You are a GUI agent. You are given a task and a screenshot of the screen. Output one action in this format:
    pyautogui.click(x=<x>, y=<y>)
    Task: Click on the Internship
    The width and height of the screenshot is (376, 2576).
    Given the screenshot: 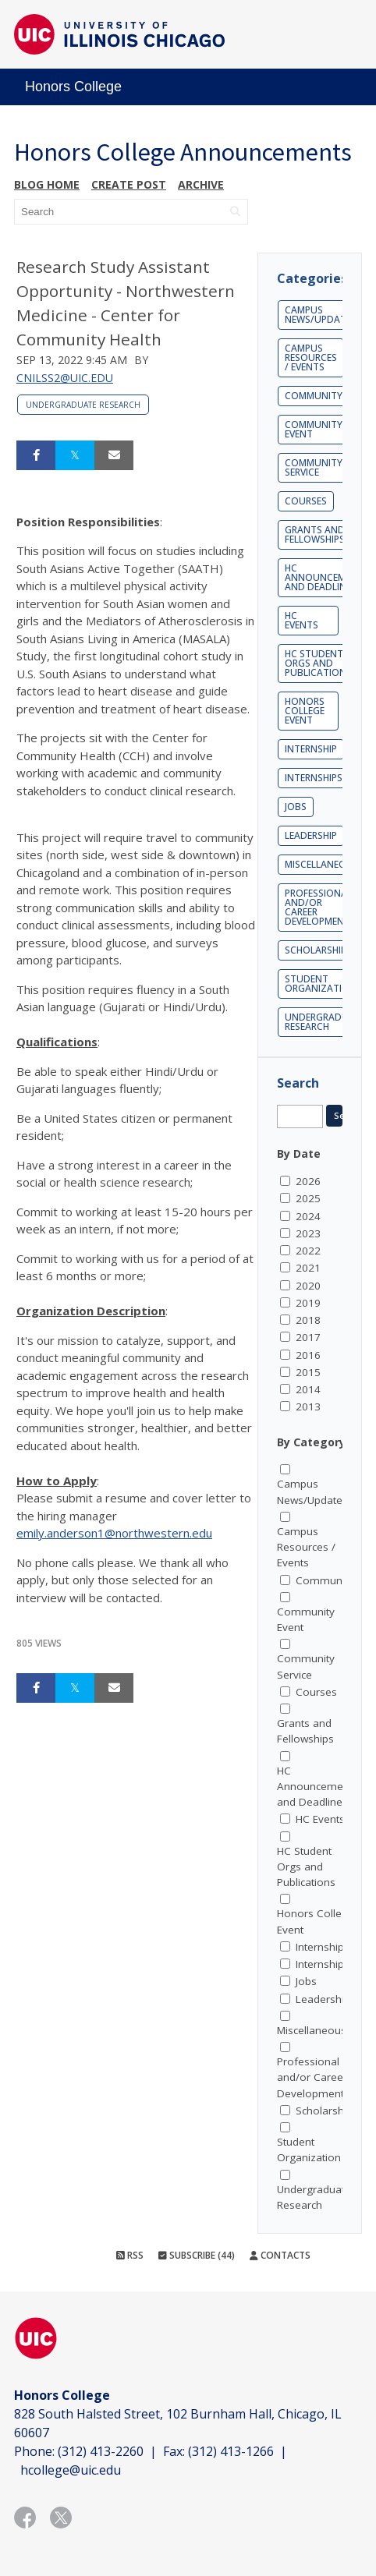 What is the action you would take?
    pyautogui.click(x=311, y=748)
    